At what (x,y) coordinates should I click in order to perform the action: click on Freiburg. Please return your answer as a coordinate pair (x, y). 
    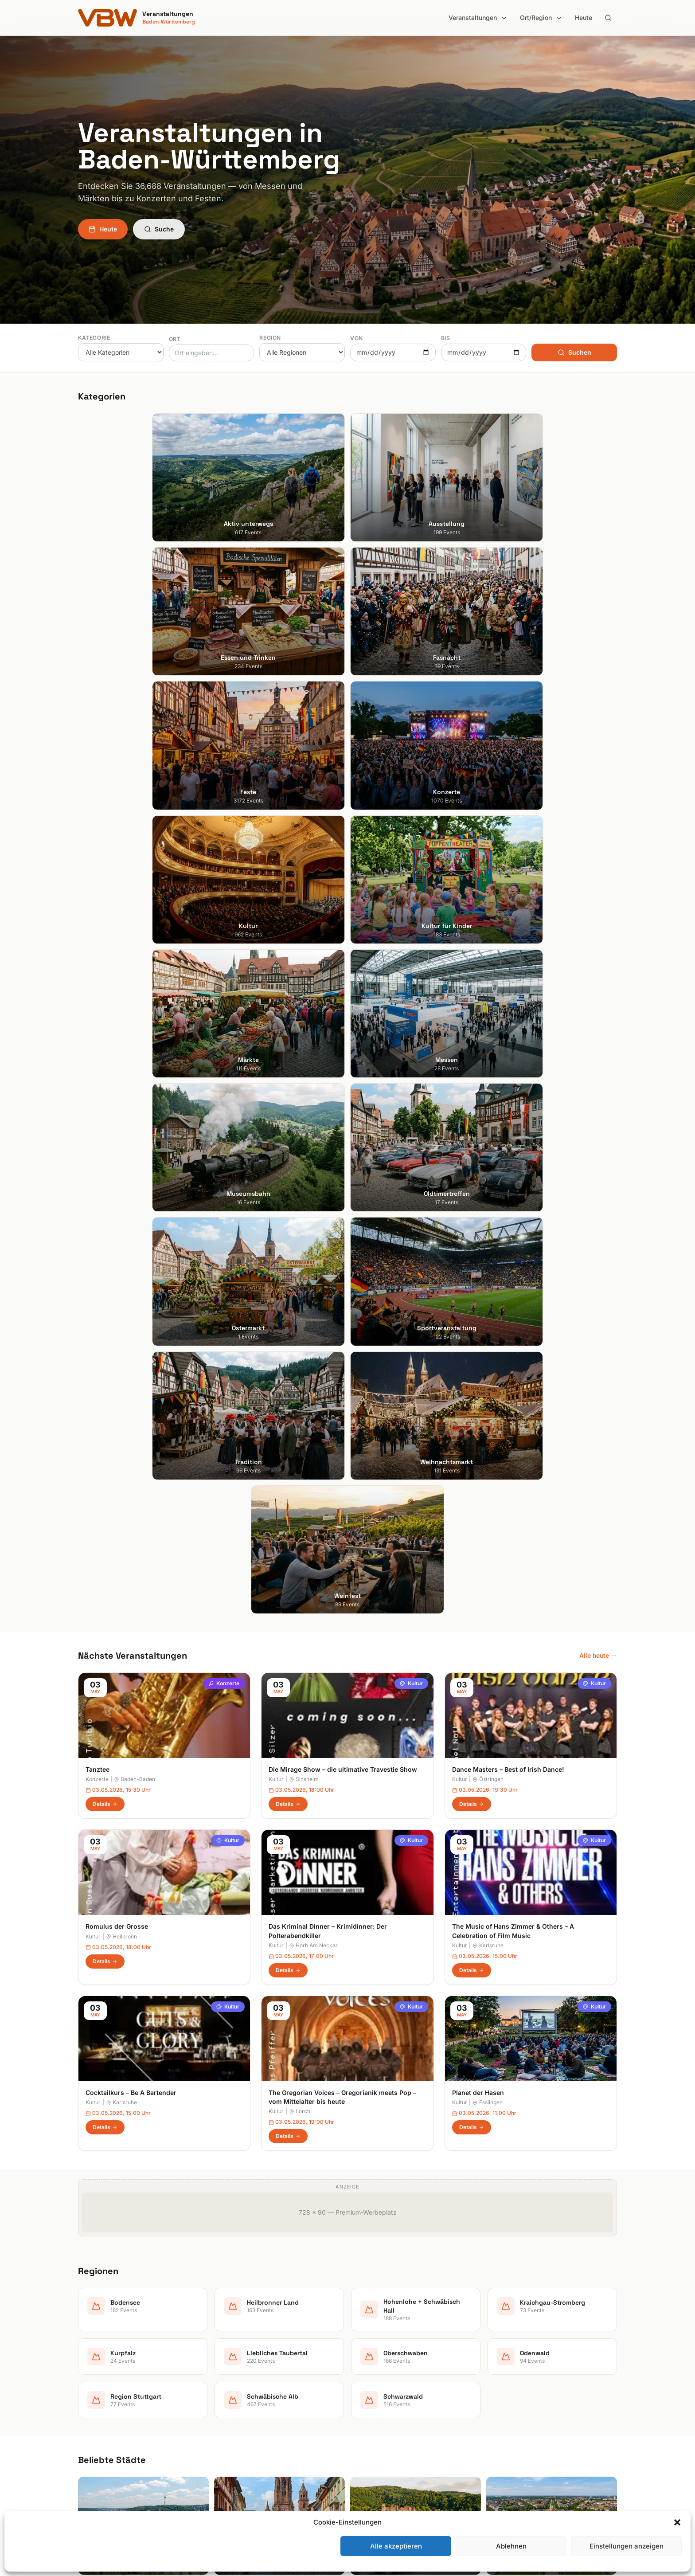
    Looking at the image, I should click on (90, 2358).